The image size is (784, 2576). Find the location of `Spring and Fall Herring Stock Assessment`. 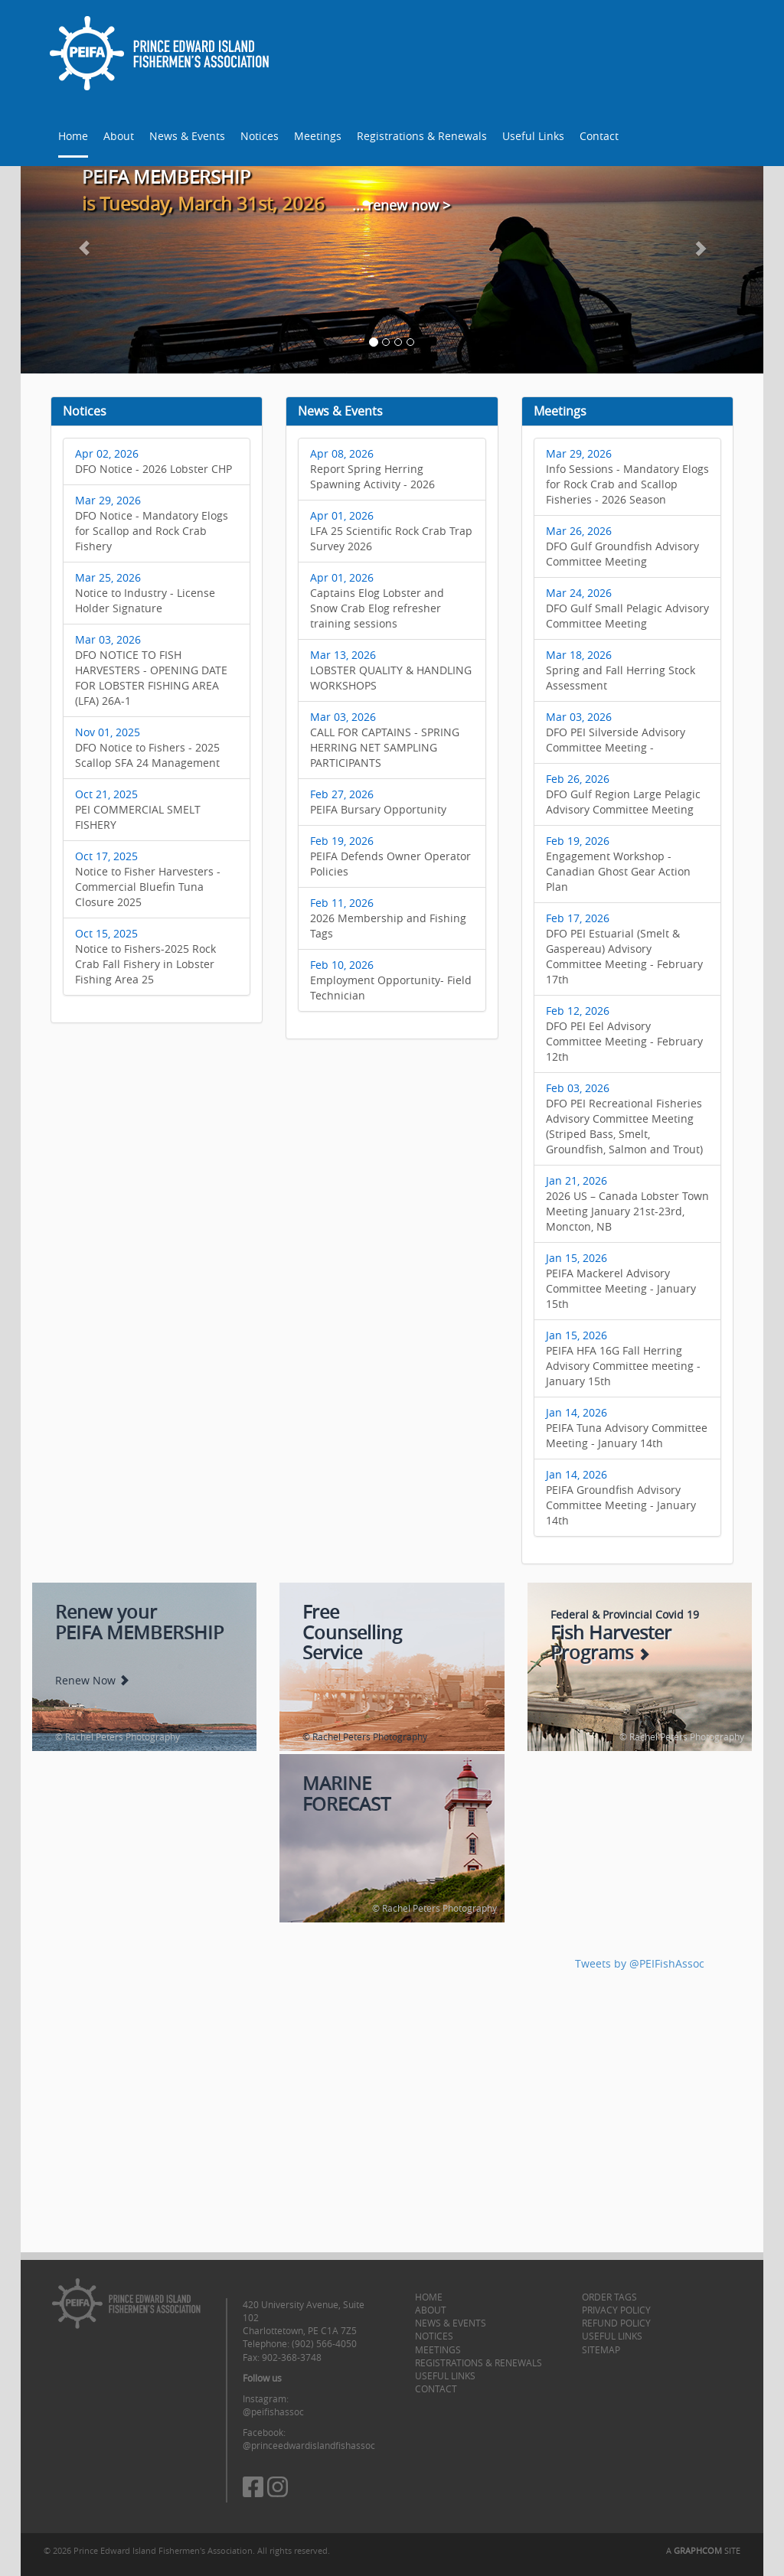

Spring and Fall Herring Stock Assessment is located at coordinates (620, 670).